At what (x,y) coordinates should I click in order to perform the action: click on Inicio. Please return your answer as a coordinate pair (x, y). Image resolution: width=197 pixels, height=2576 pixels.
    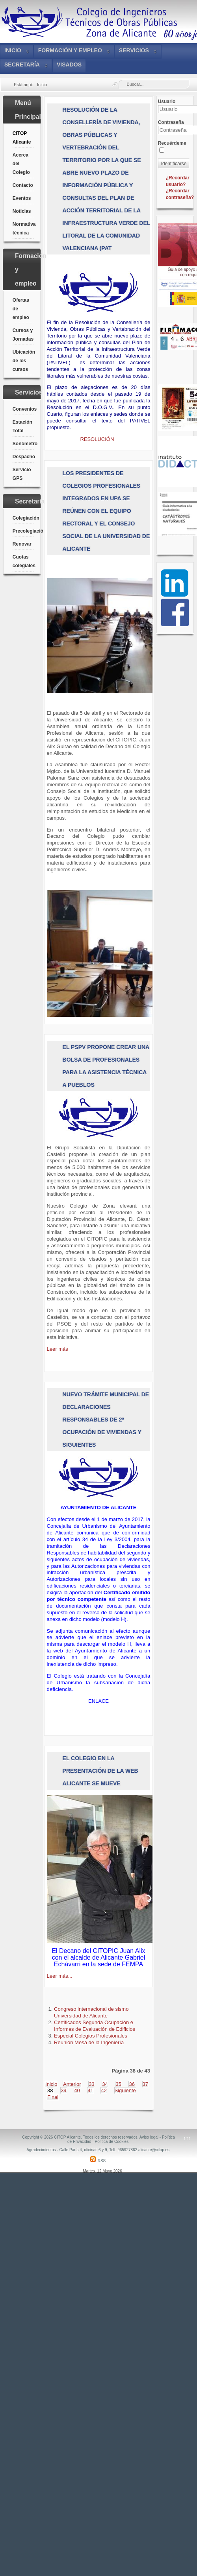
    Looking at the image, I should click on (12, 50).